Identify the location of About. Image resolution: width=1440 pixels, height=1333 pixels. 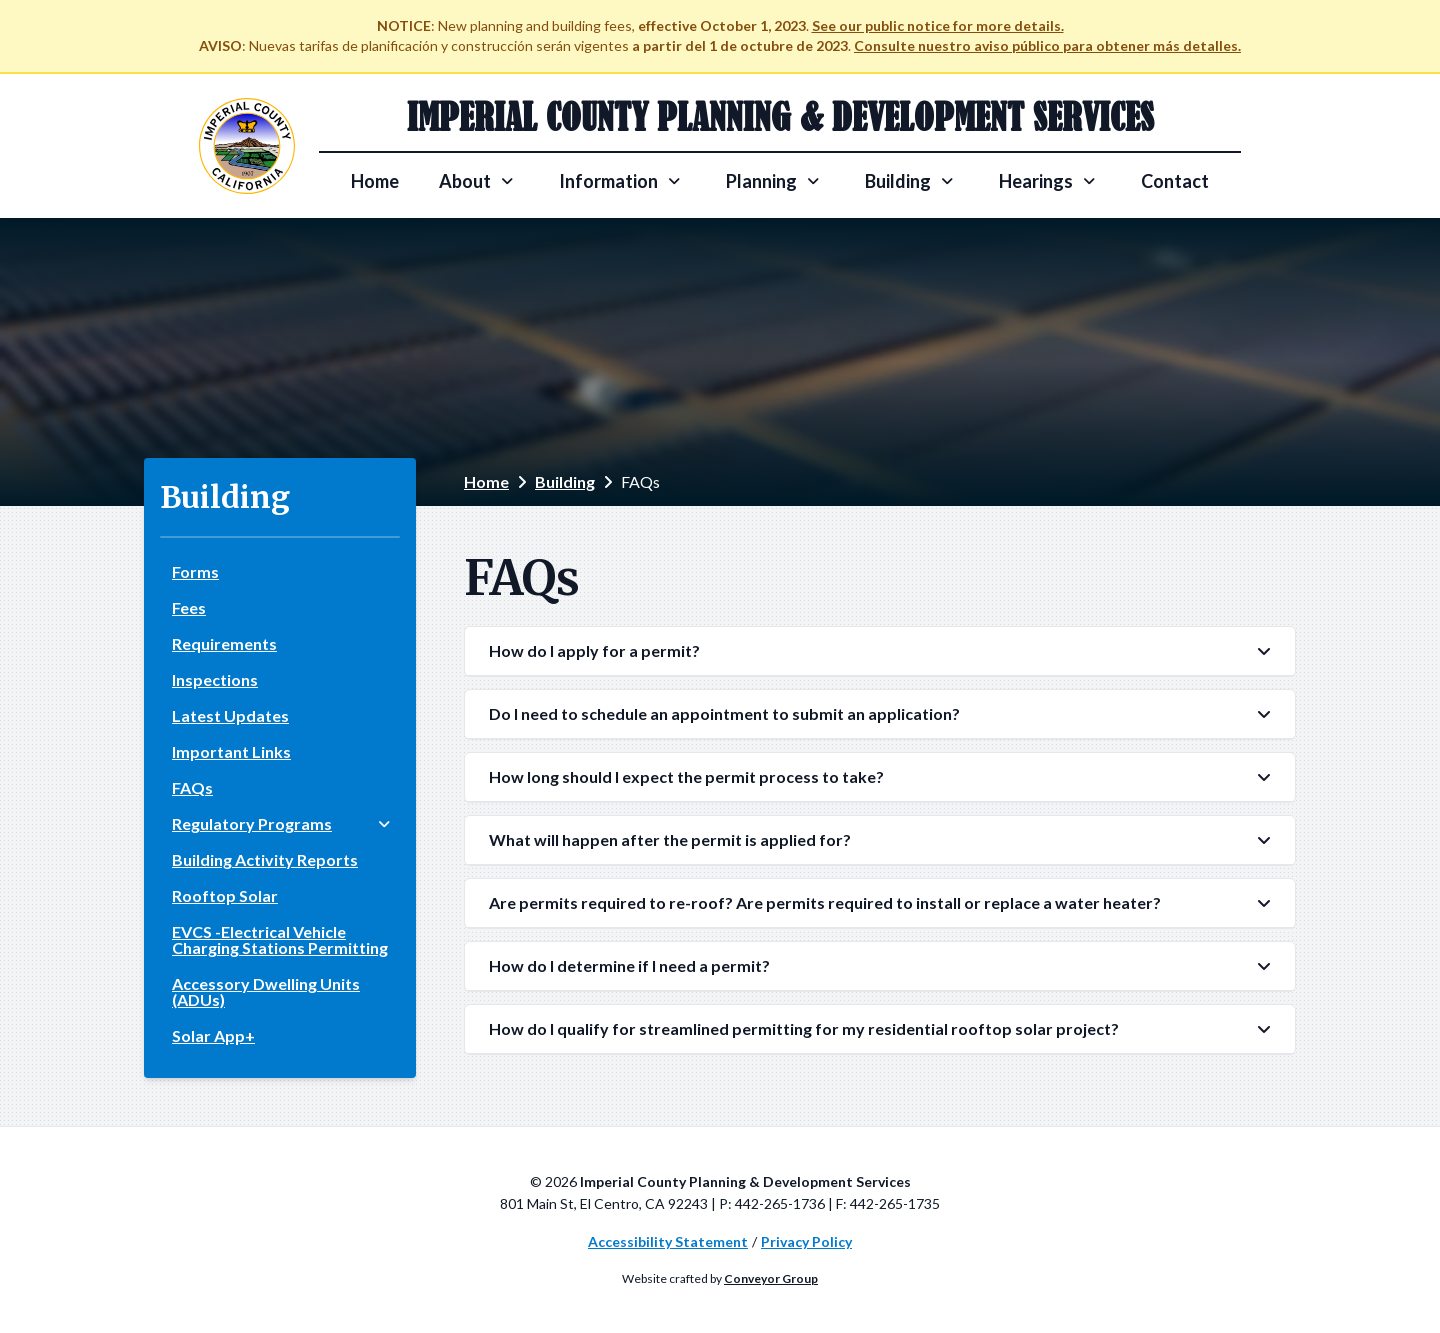
(465, 181).